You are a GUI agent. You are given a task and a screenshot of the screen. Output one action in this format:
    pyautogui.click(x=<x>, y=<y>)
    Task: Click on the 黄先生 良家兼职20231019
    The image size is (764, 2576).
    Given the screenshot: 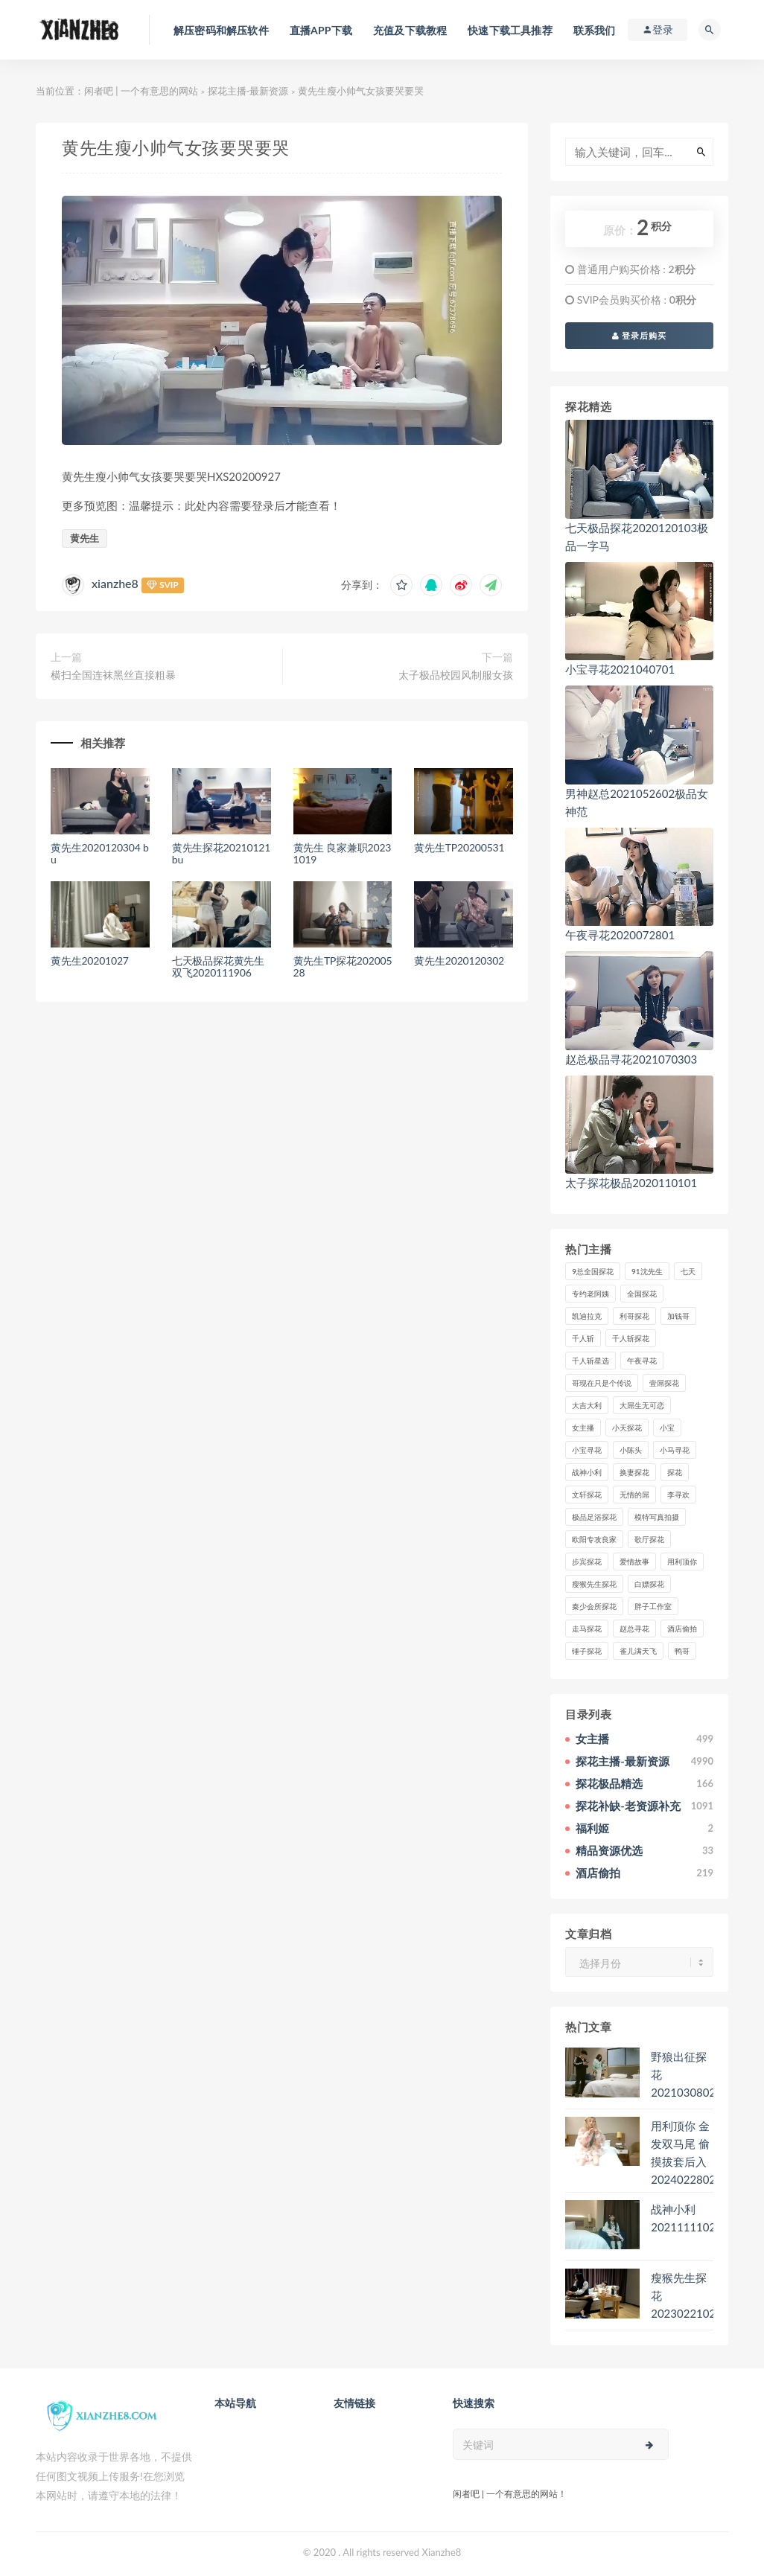 What is the action you would take?
    pyautogui.click(x=342, y=853)
    